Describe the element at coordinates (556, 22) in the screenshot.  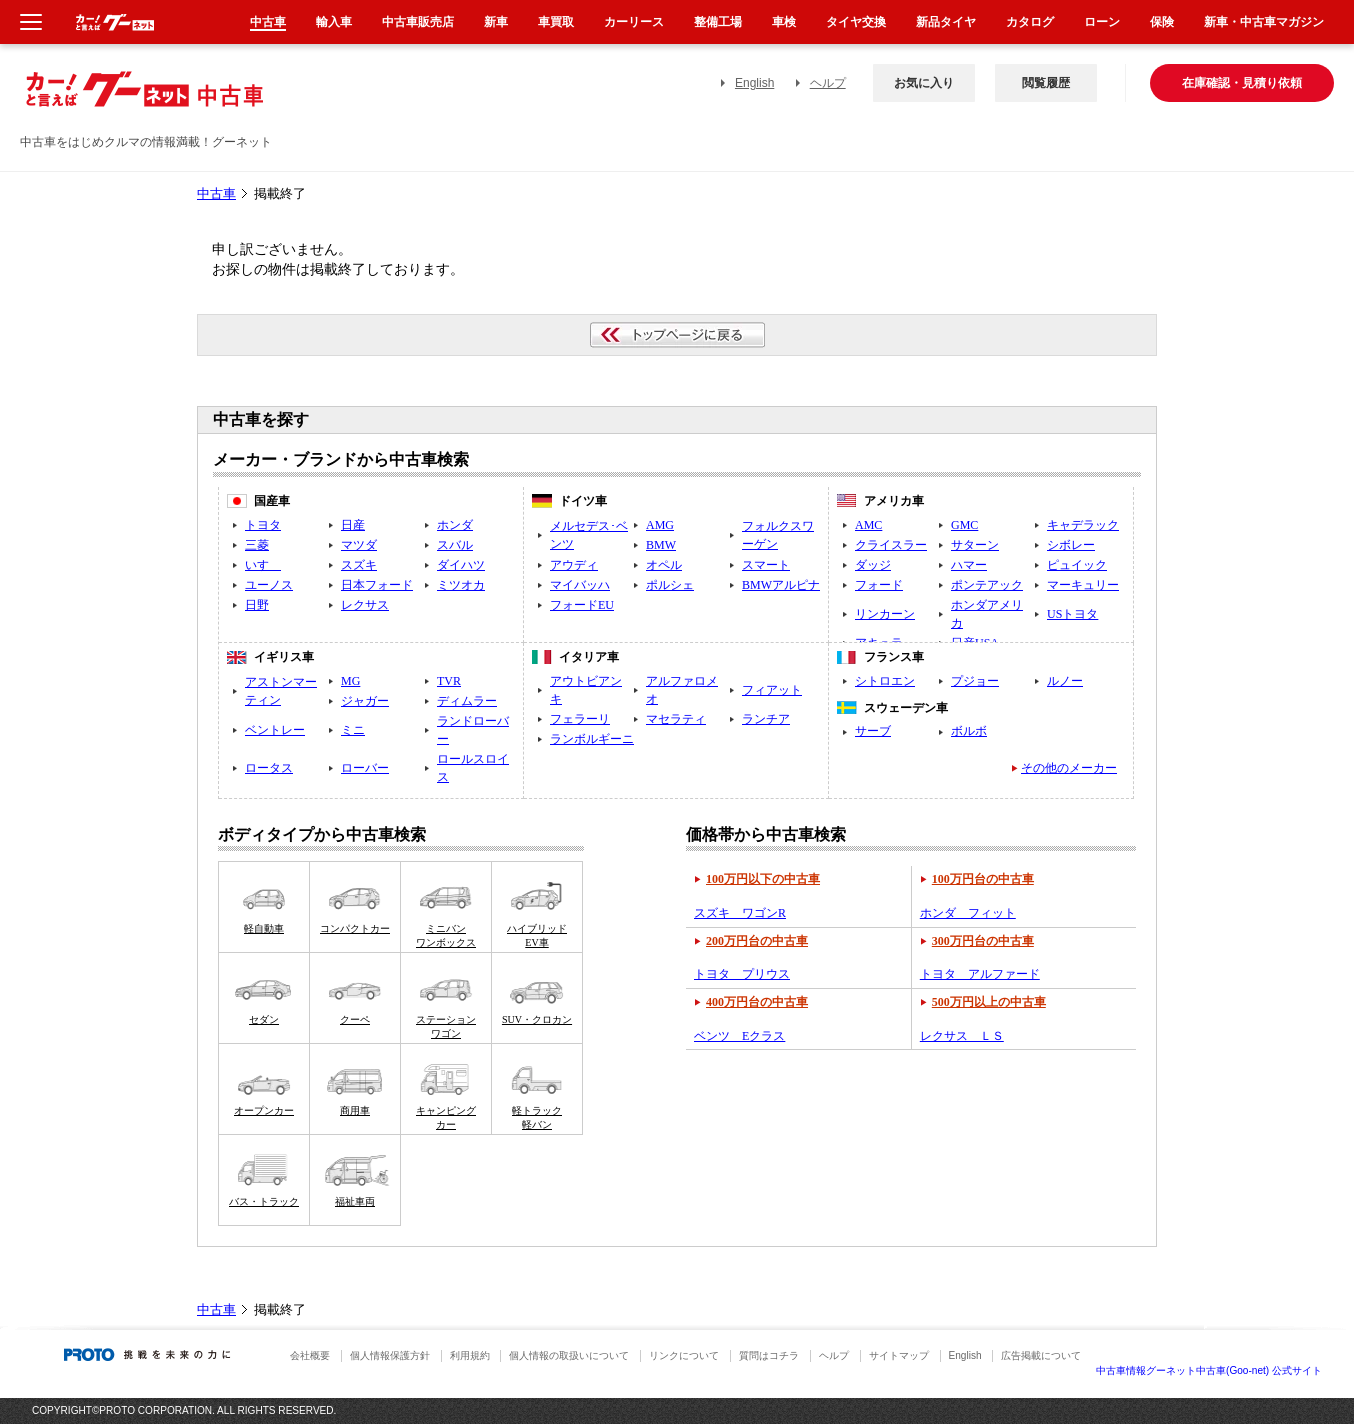
I see `車買取` at that location.